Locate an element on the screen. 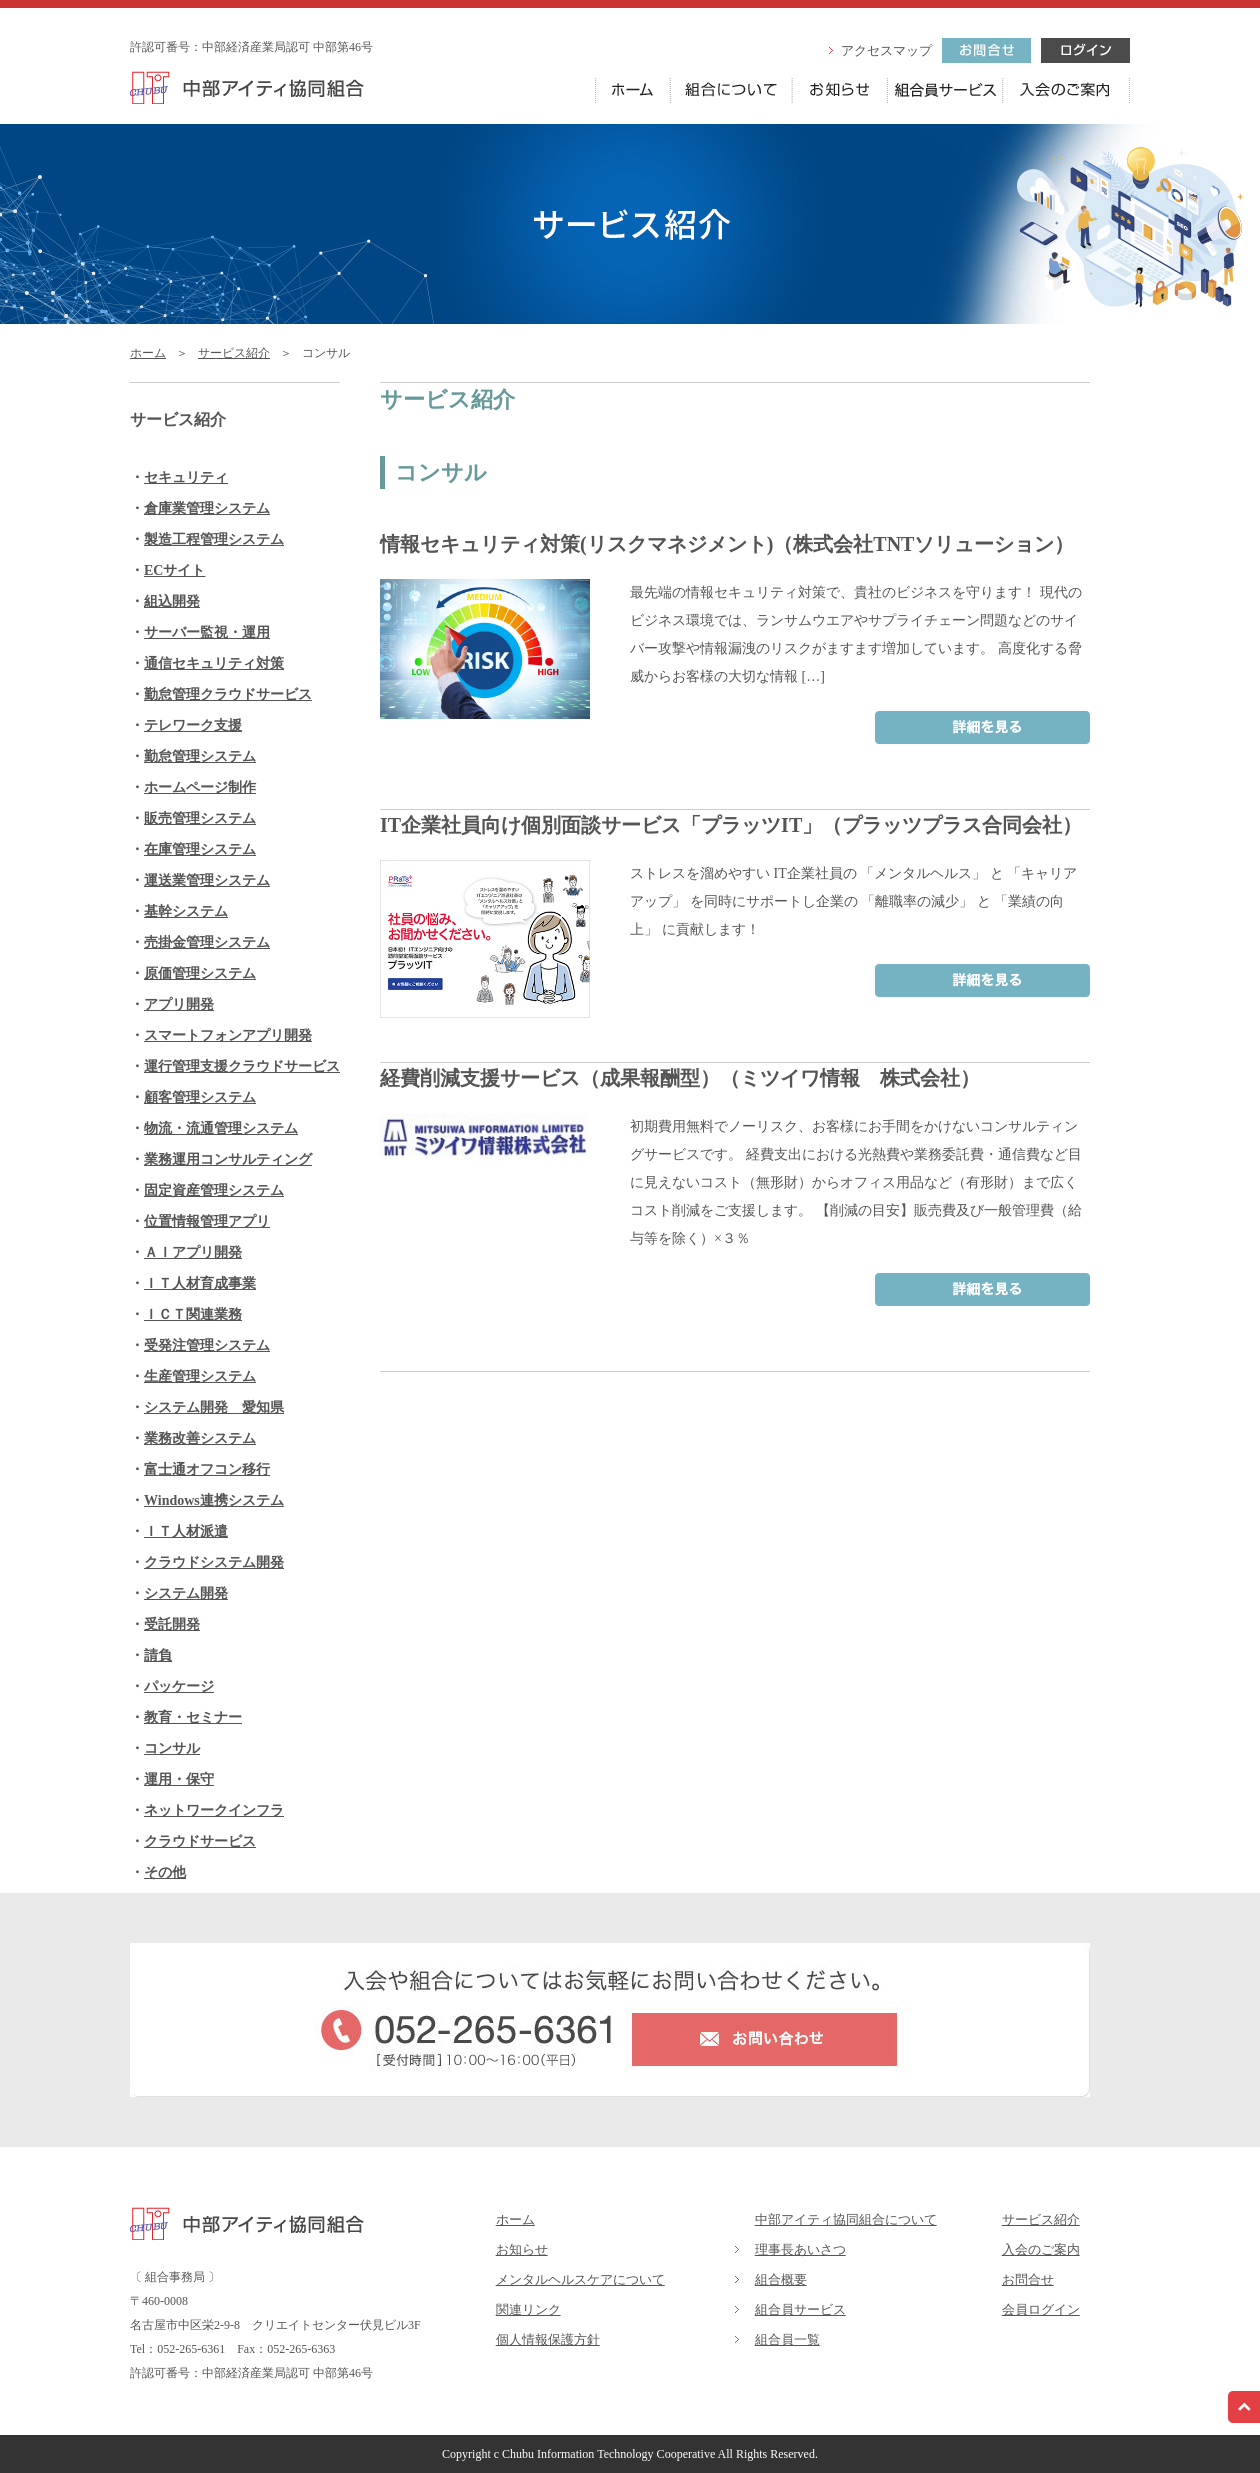  メンタルヘルスケアについて is located at coordinates (580, 2279).